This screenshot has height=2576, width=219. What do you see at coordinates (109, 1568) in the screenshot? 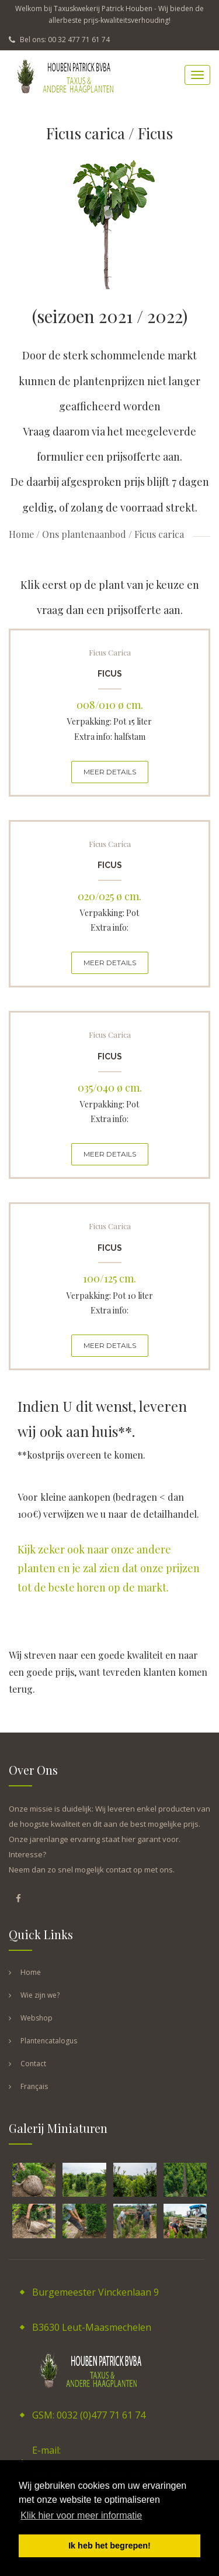
I see `Kijk zeker ook naar onze andere planten en je zal zien dat onze prijzen tot de beste horen op de markt.` at bounding box center [109, 1568].